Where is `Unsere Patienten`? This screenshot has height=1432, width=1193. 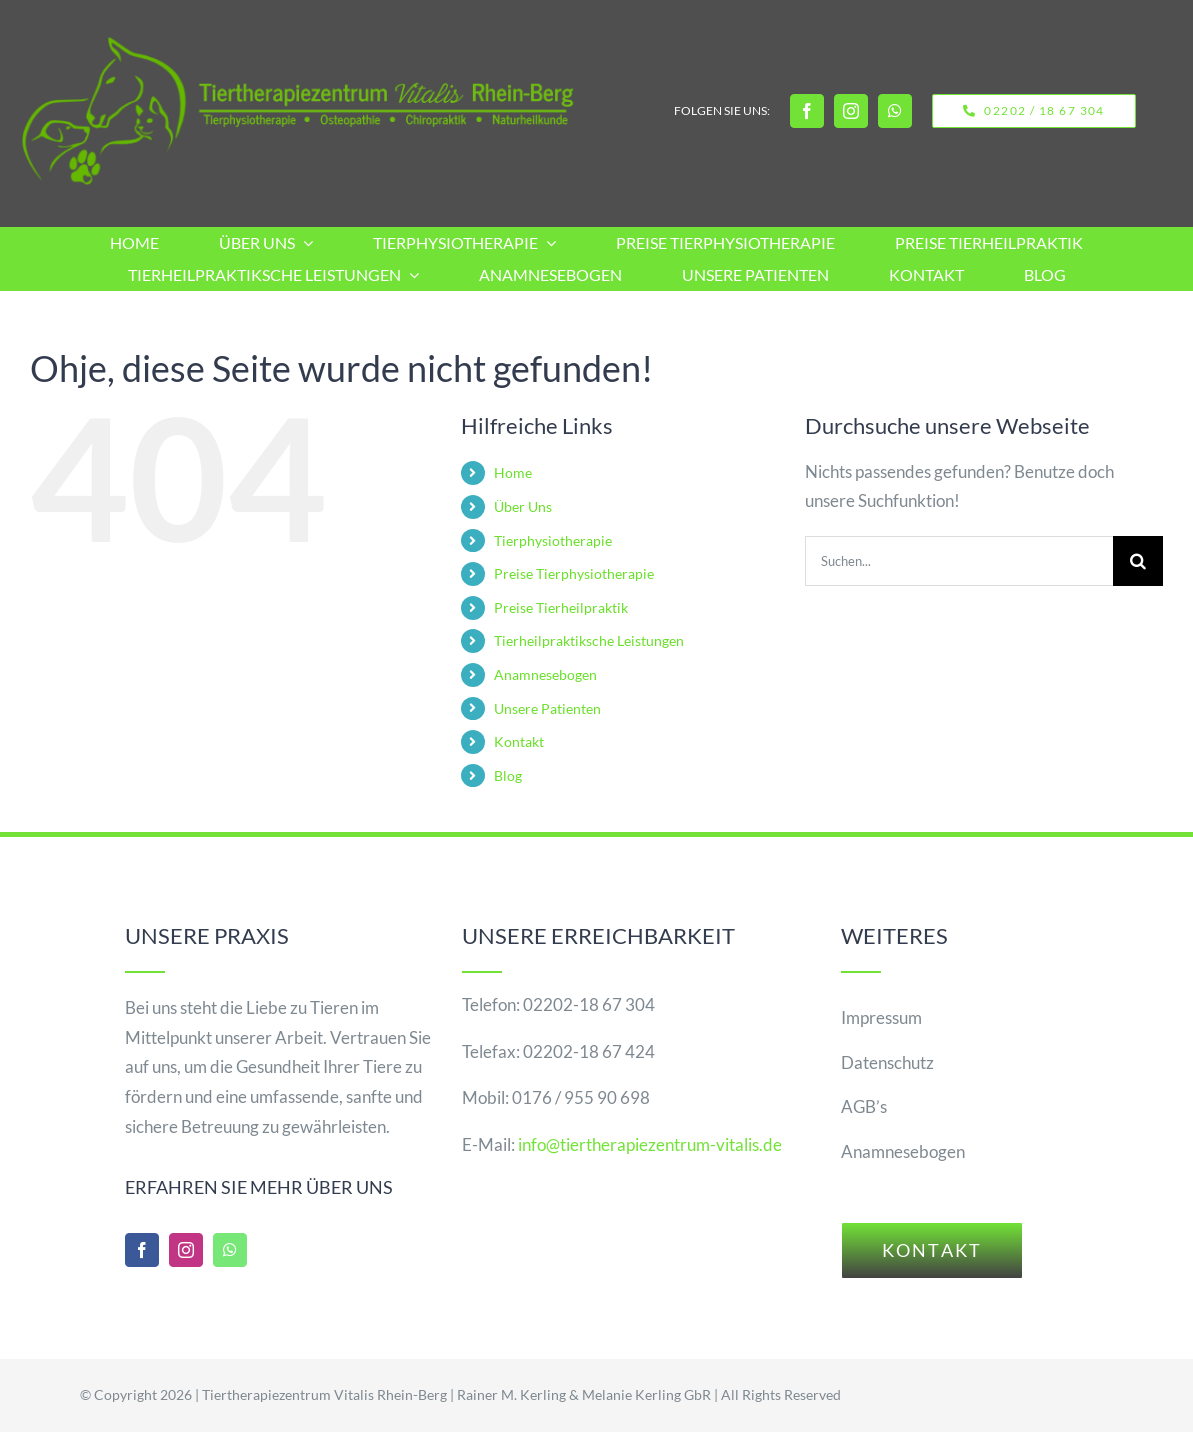
Unsere Patienten is located at coordinates (547, 708).